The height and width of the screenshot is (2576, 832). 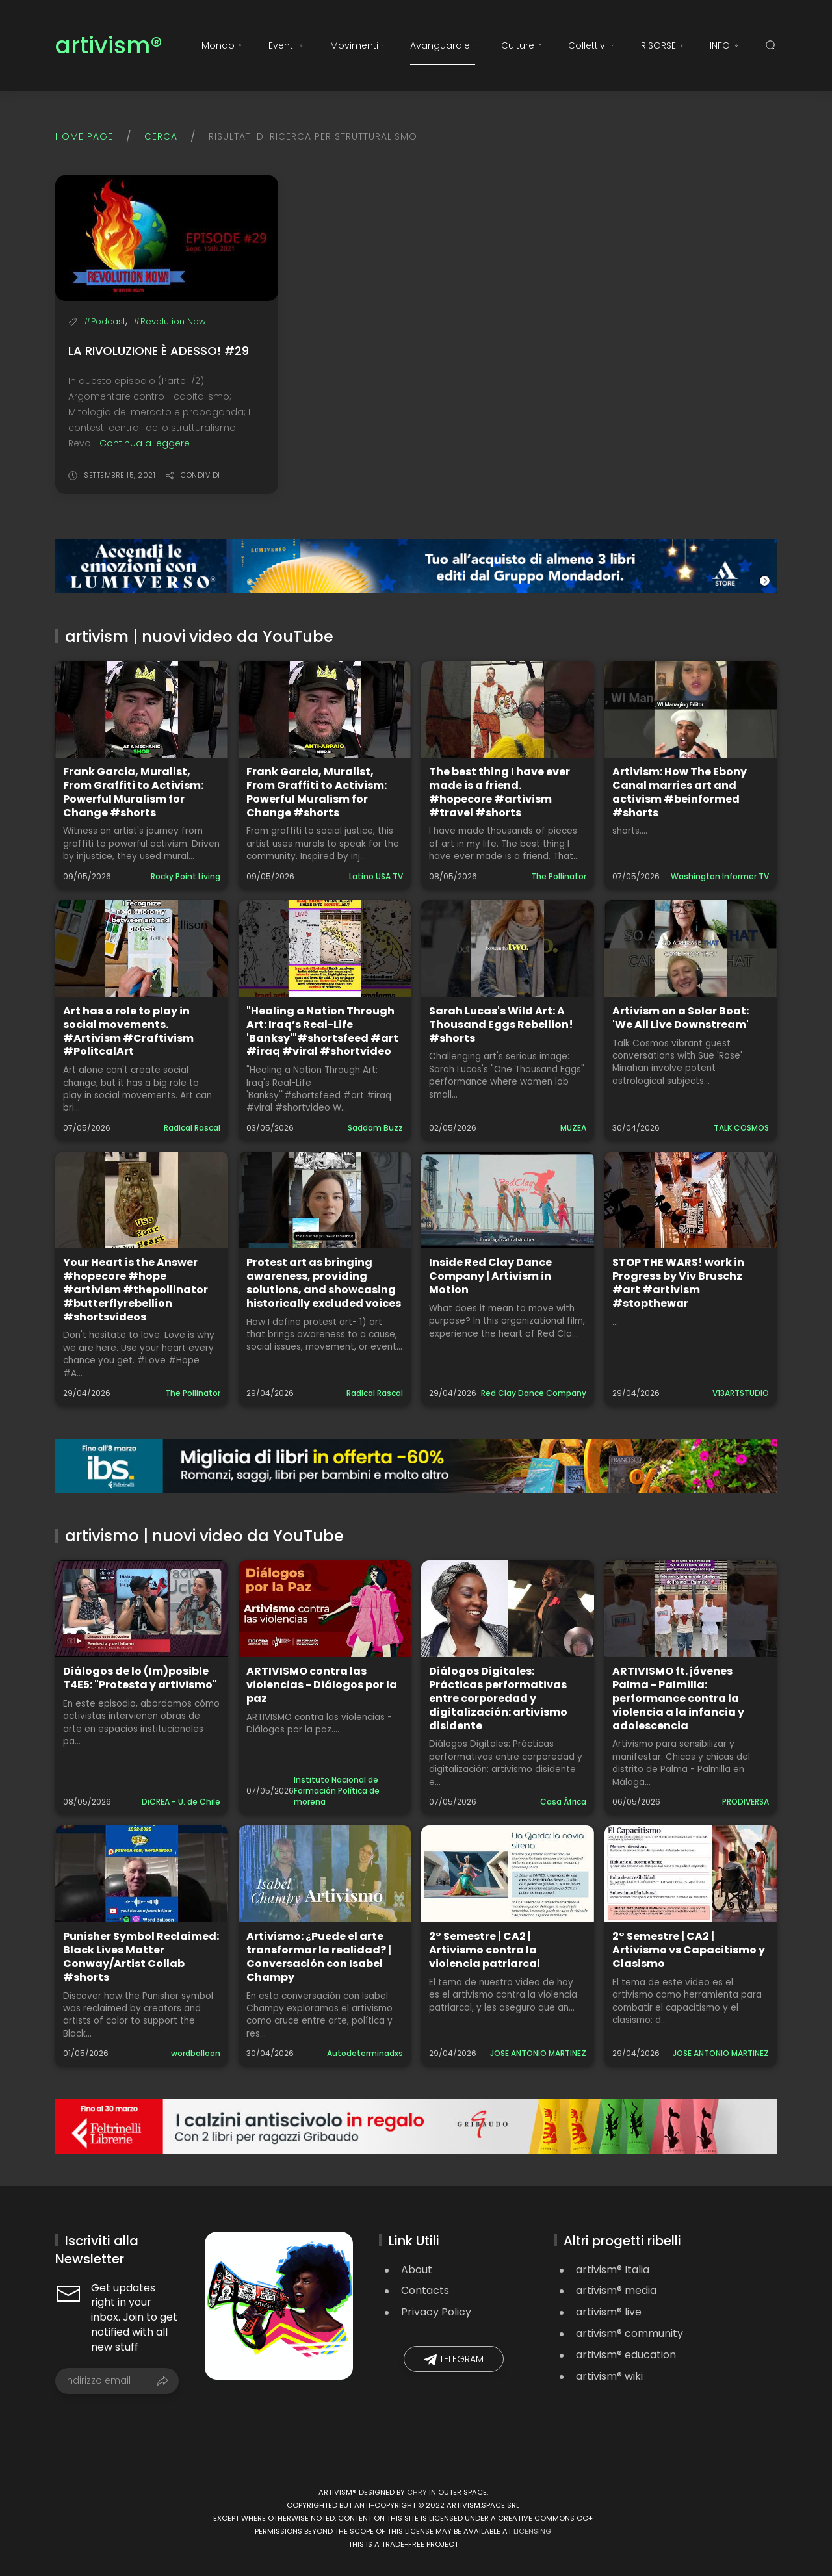 I want to click on Telegram, so click(x=454, y=2359).